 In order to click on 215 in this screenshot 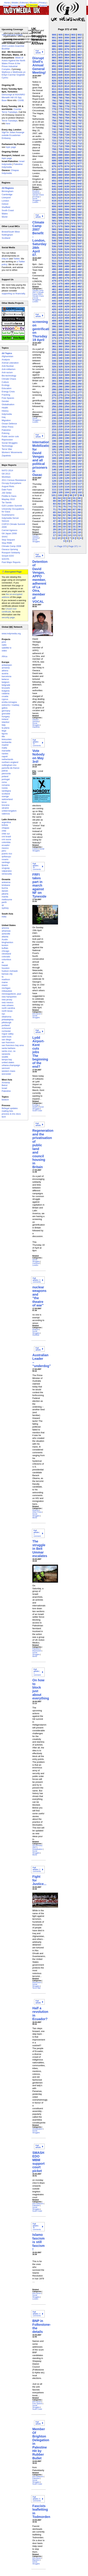, I will do `click(60, 429)`.